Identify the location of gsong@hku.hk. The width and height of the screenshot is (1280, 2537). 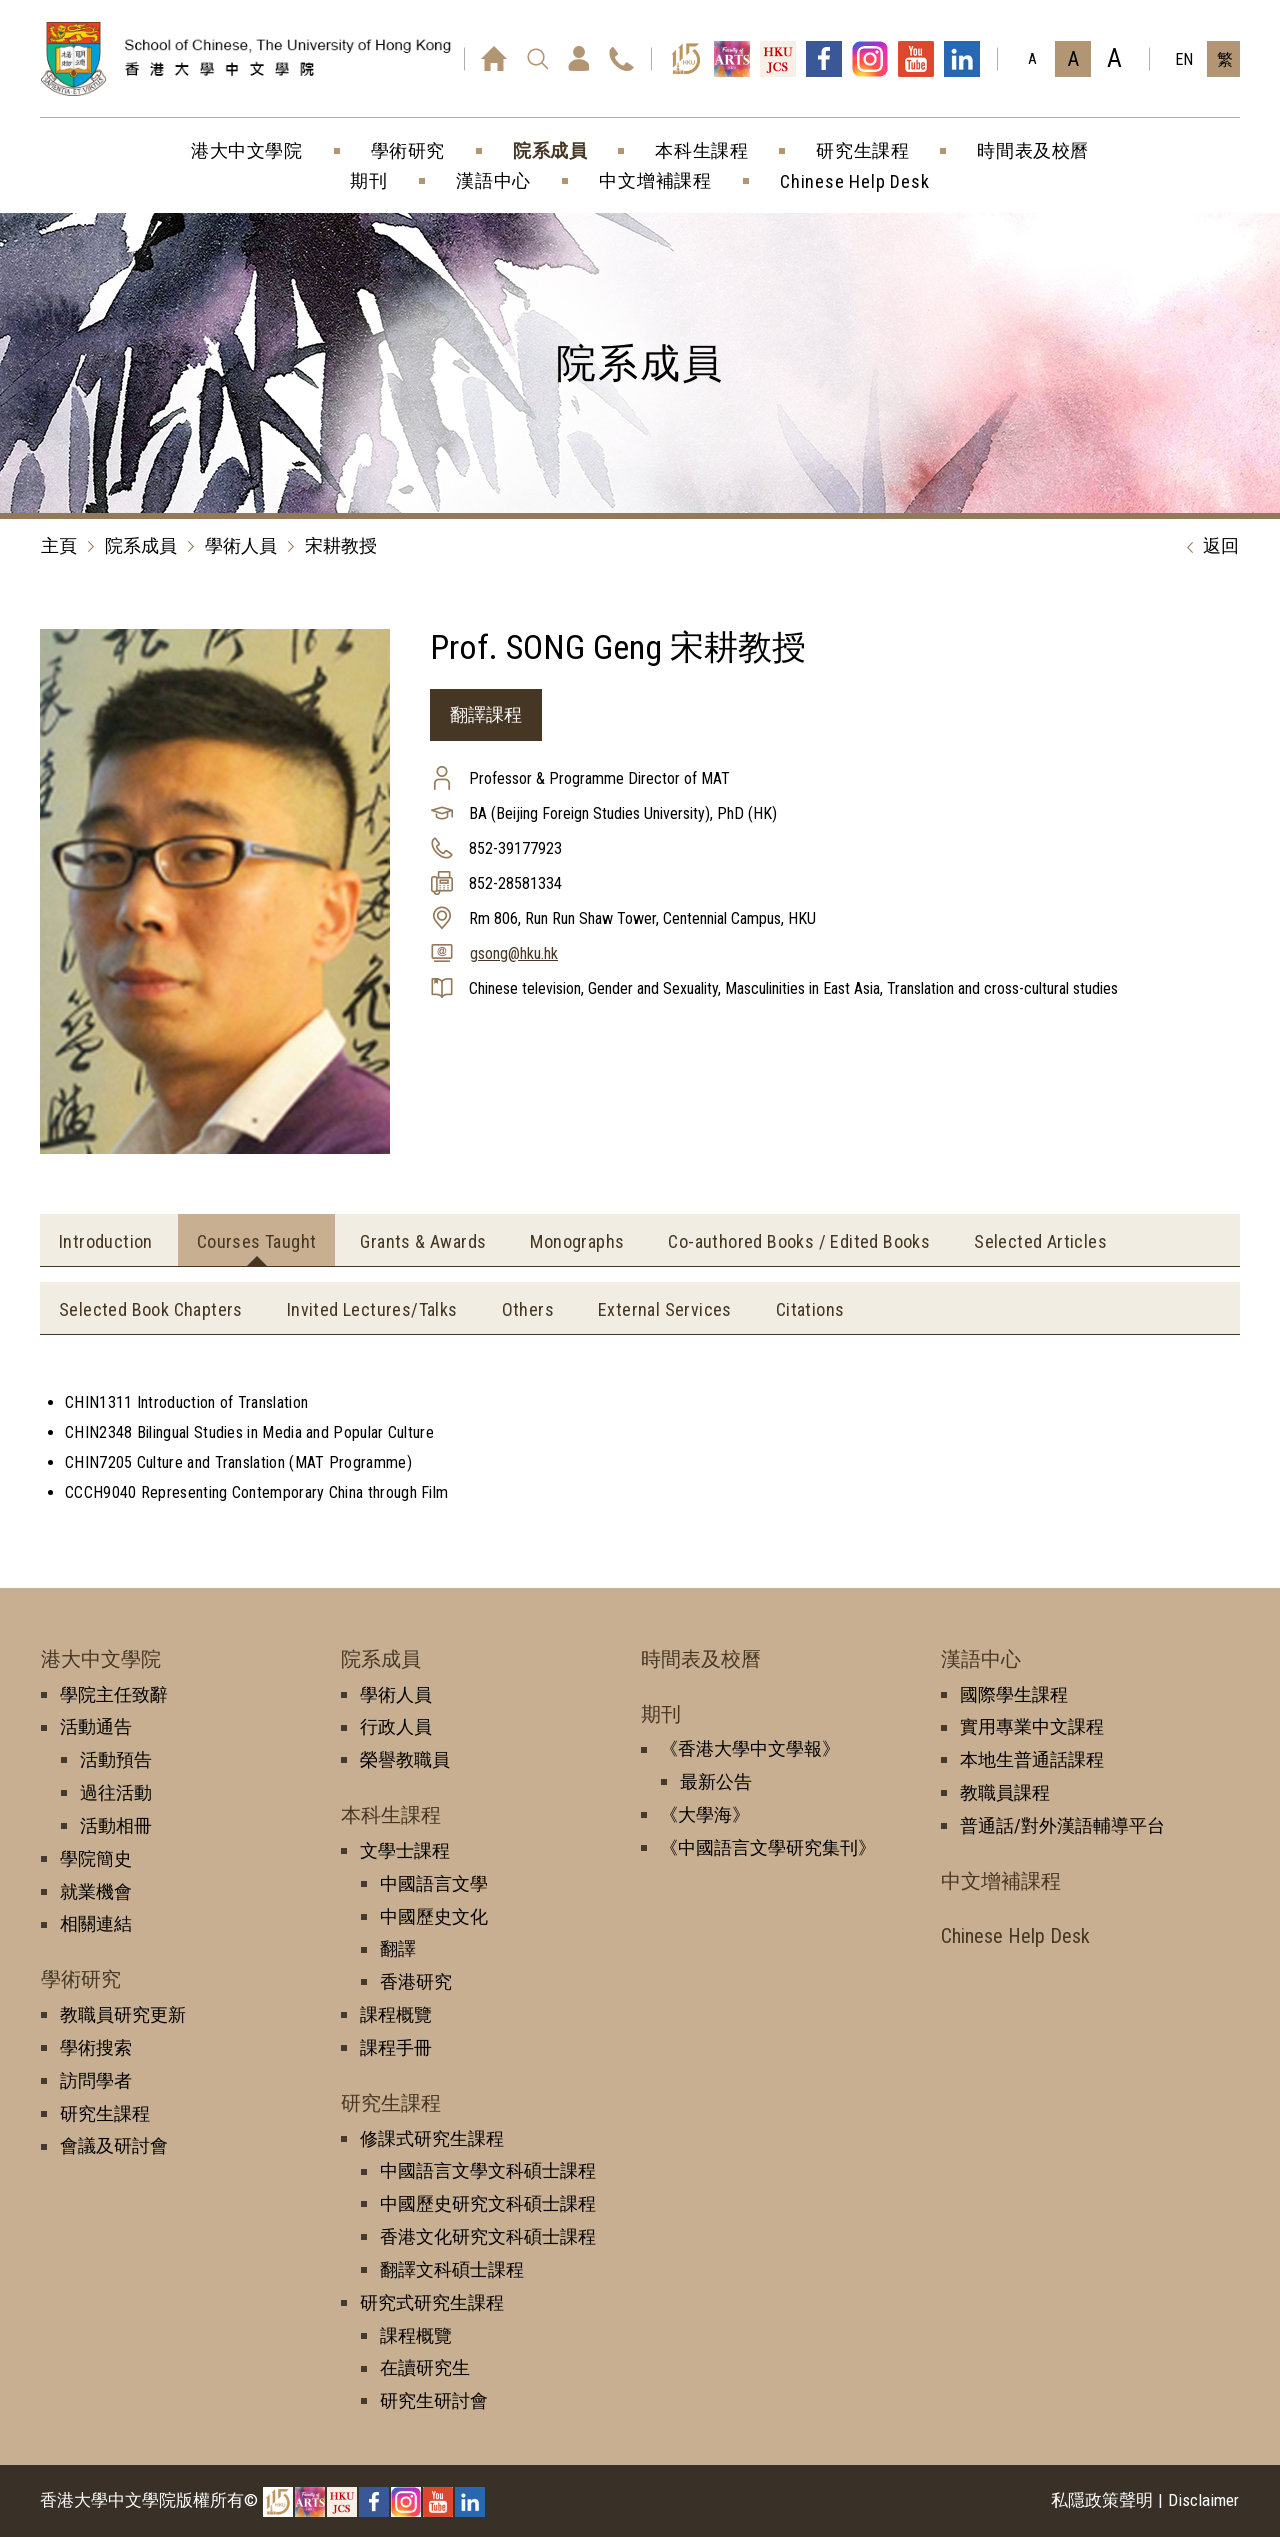
(514, 953).